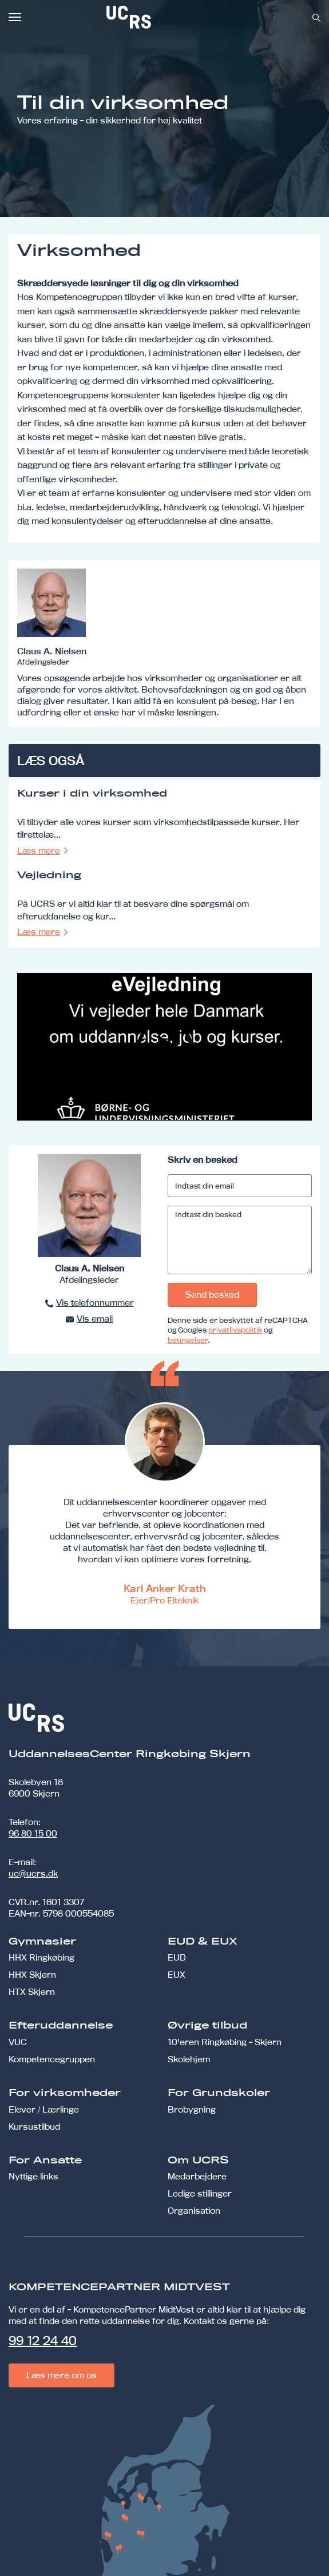  I want to click on Kursustilbud, so click(34, 2126).